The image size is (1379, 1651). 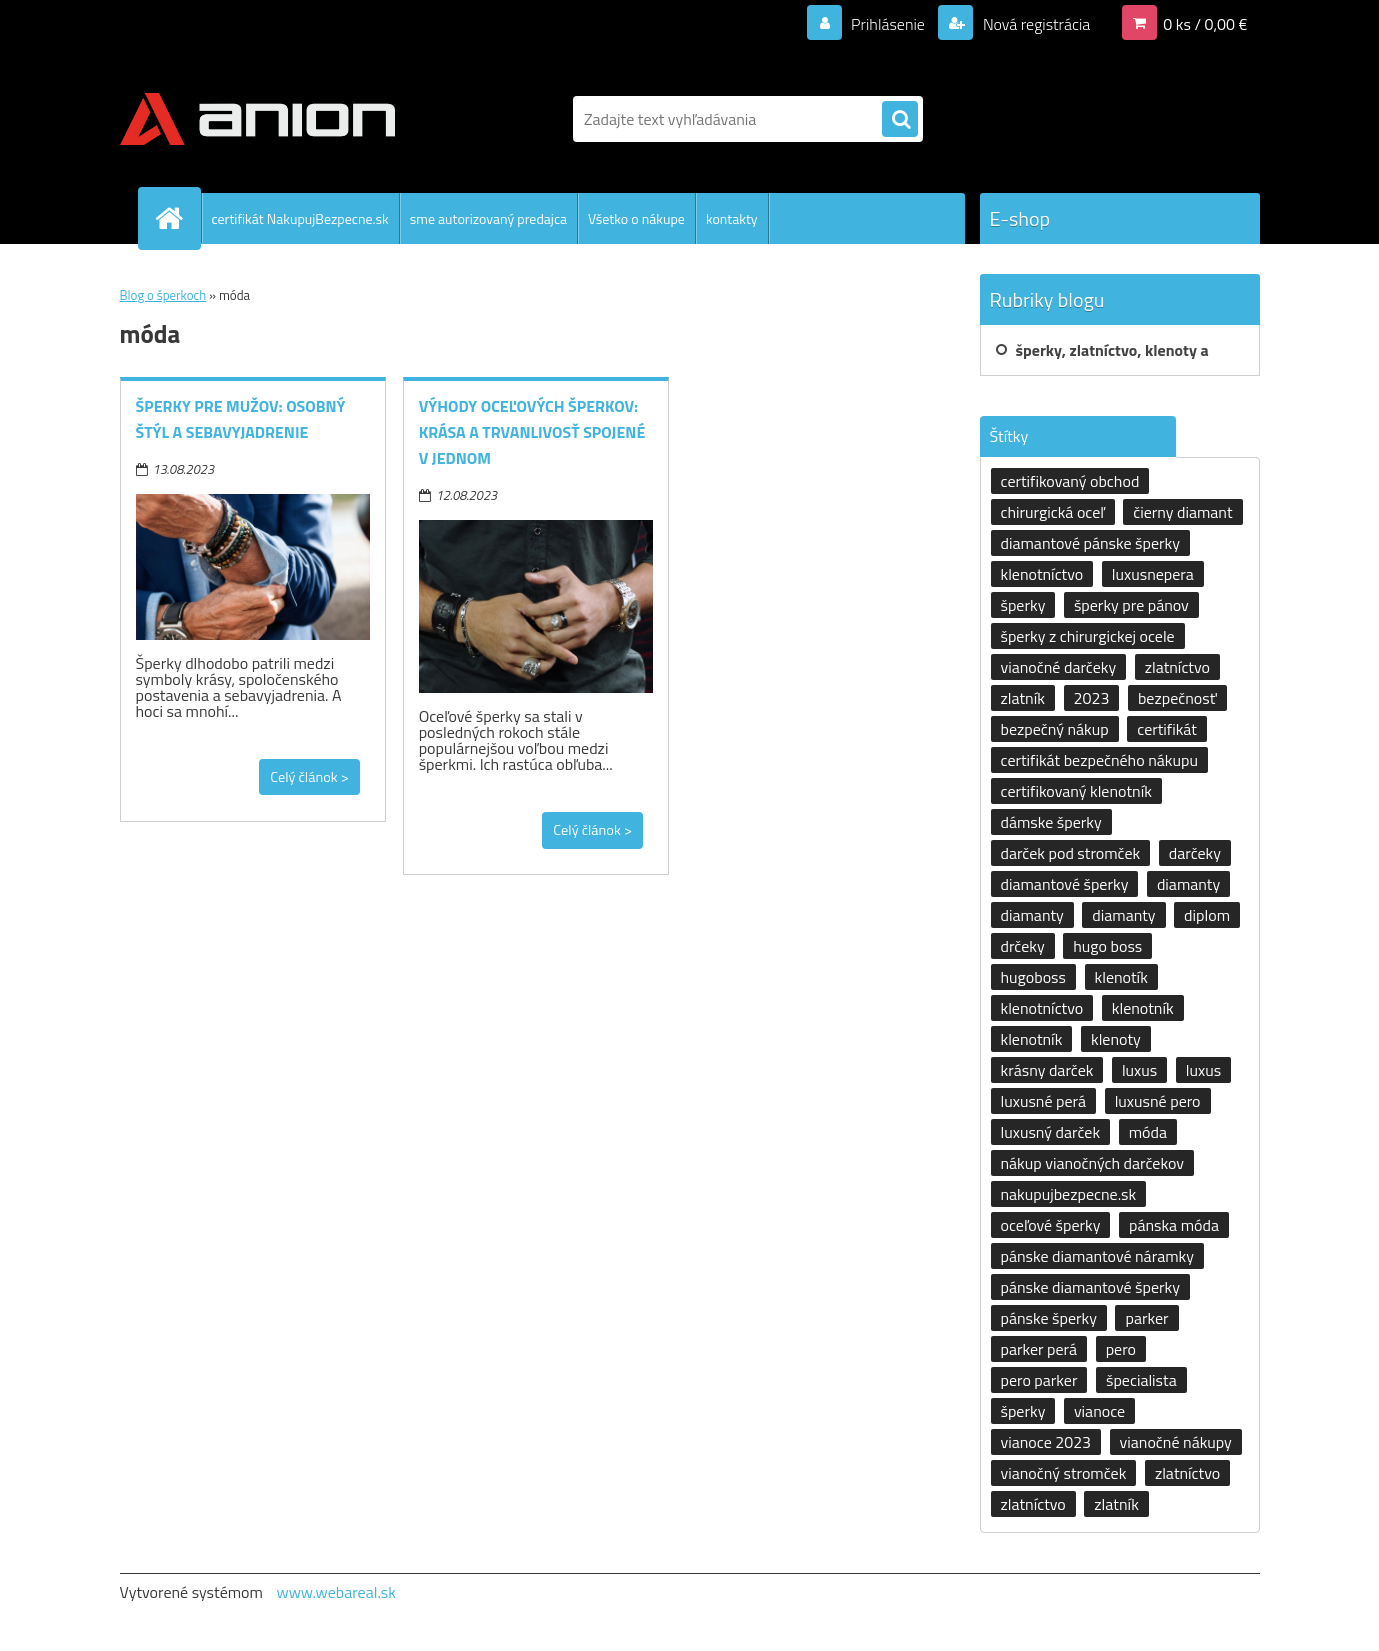 What do you see at coordinates (1039, 1349) in the screenshot?
I see `parker perá` at bounding box center [1039, 1349].